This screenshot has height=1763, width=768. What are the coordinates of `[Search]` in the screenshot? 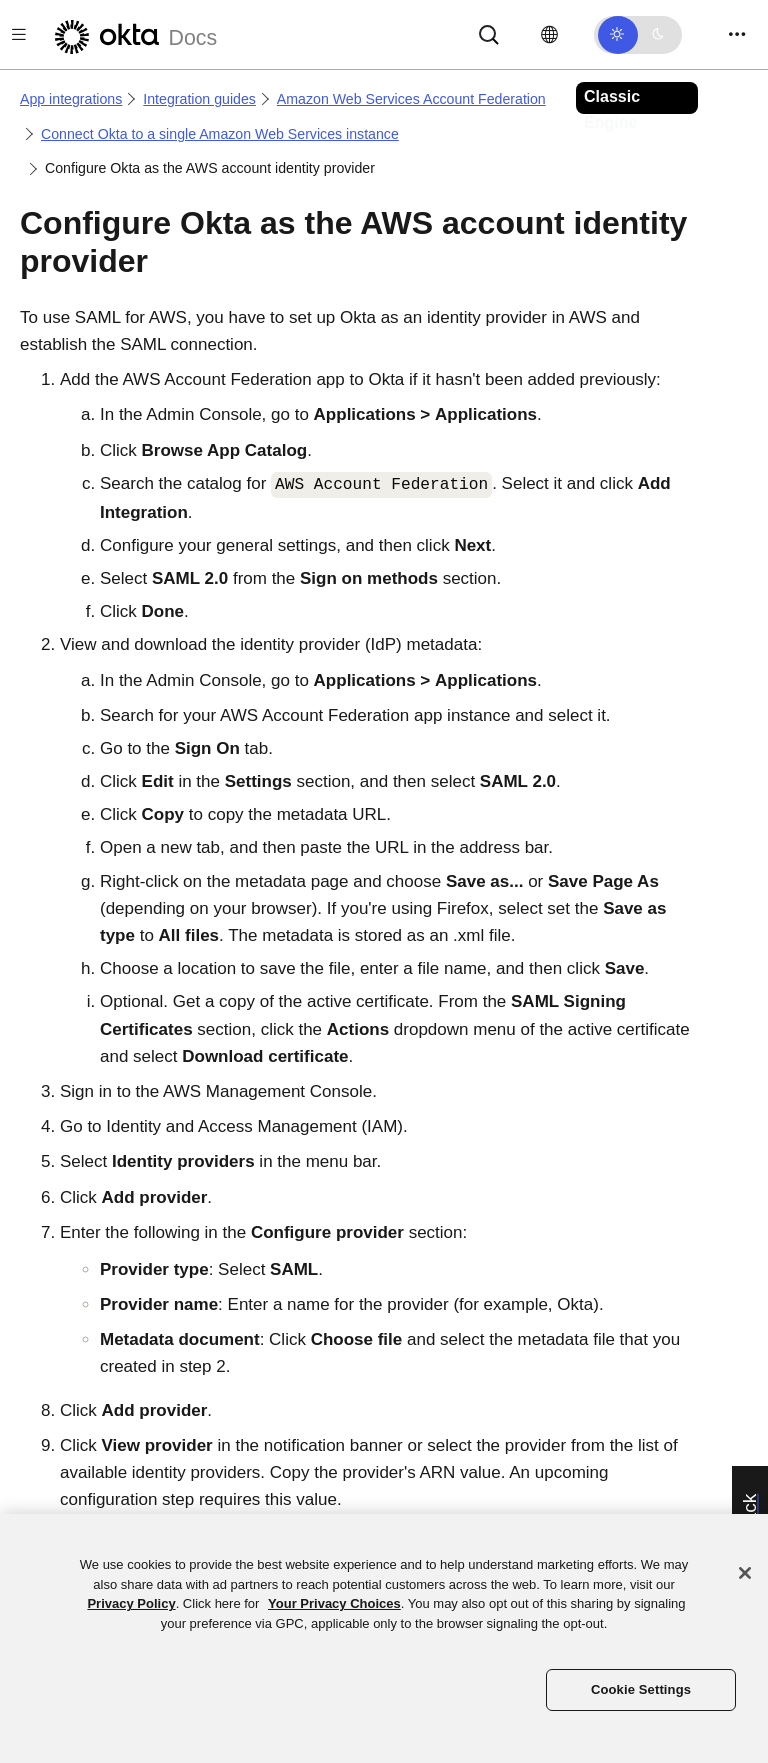 It's located at (489, 33).